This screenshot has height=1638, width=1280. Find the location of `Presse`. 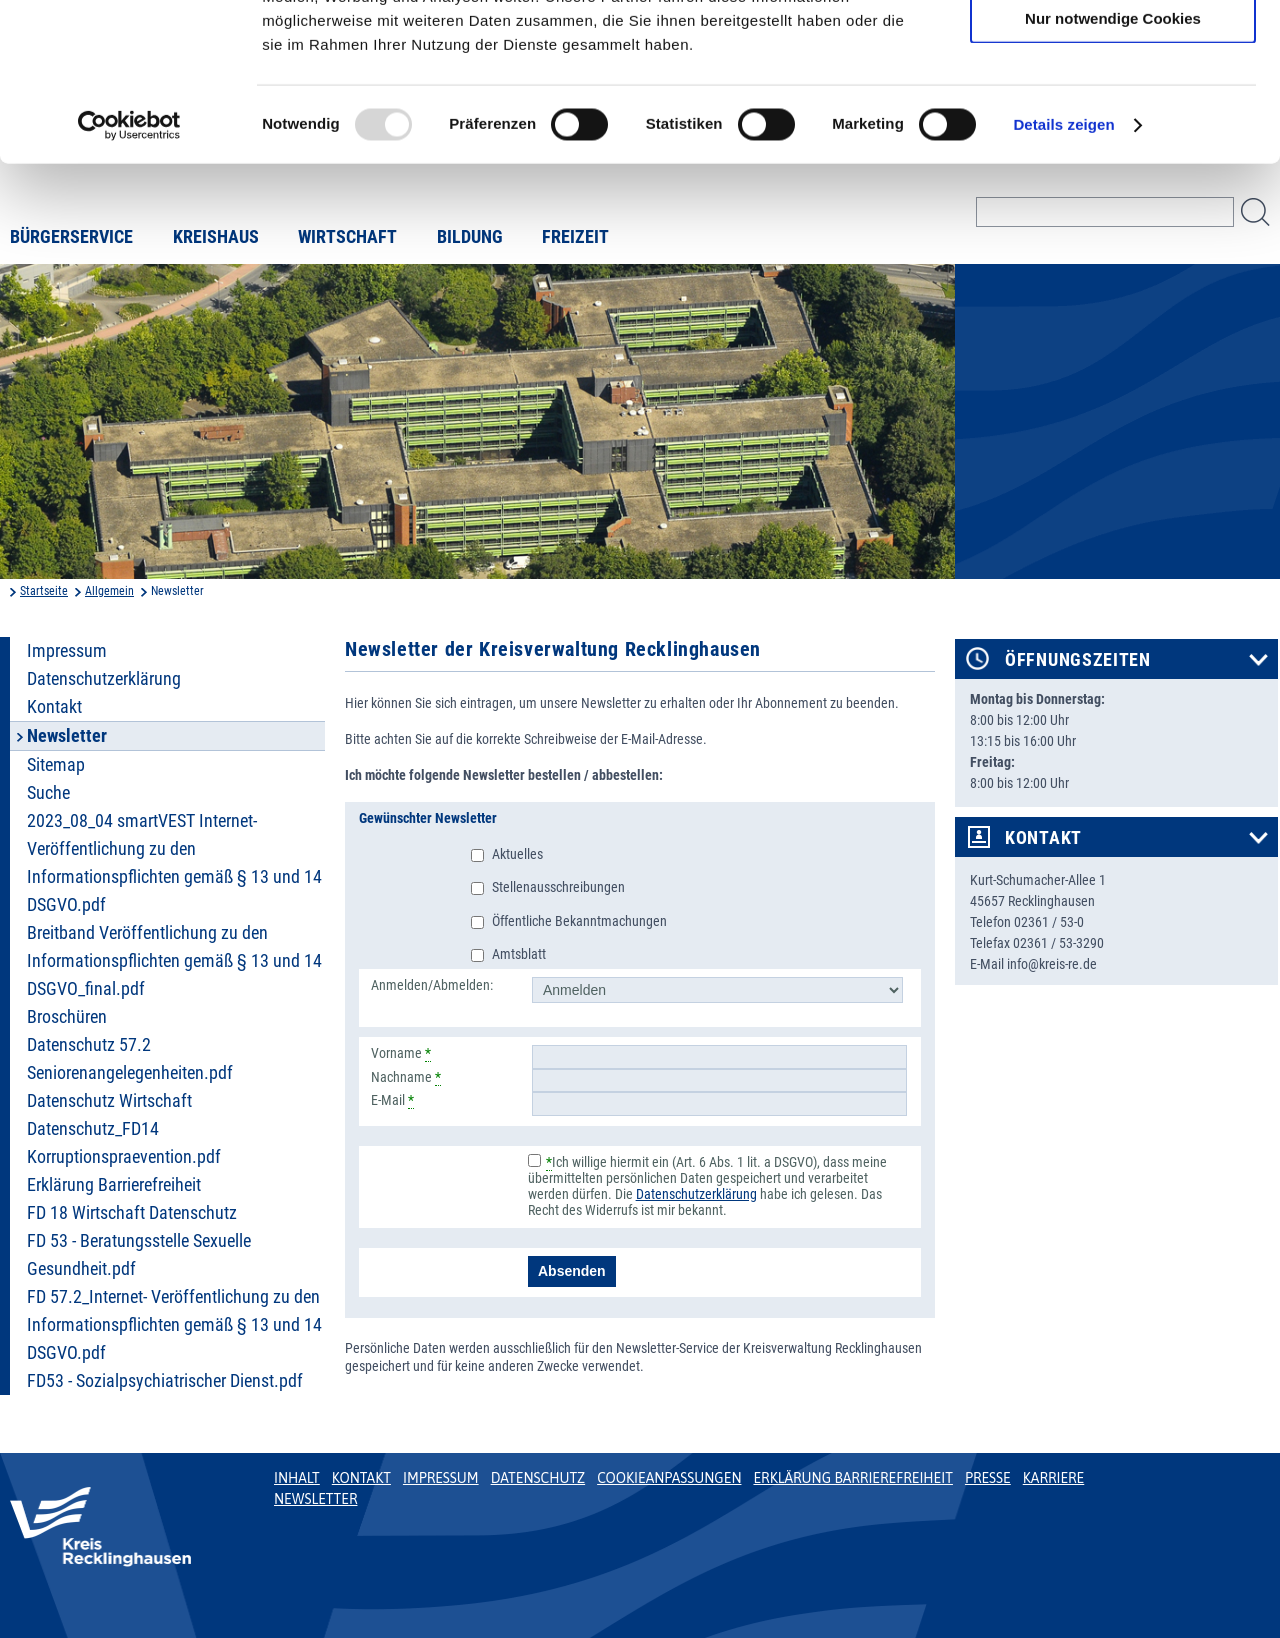

Presse is located at coordinates (988, 1478).